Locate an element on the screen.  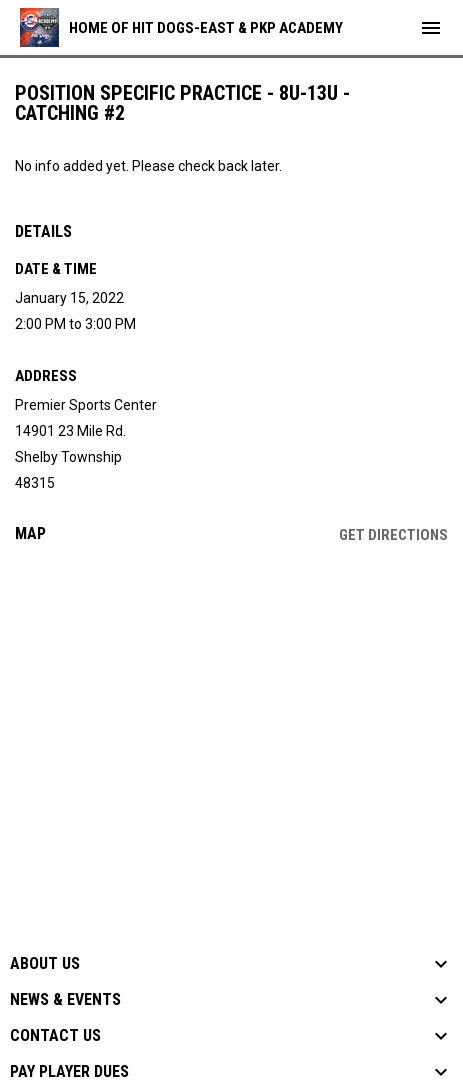
Get Directions [Directions on Google Maps] is located at coordinates (393, 535).